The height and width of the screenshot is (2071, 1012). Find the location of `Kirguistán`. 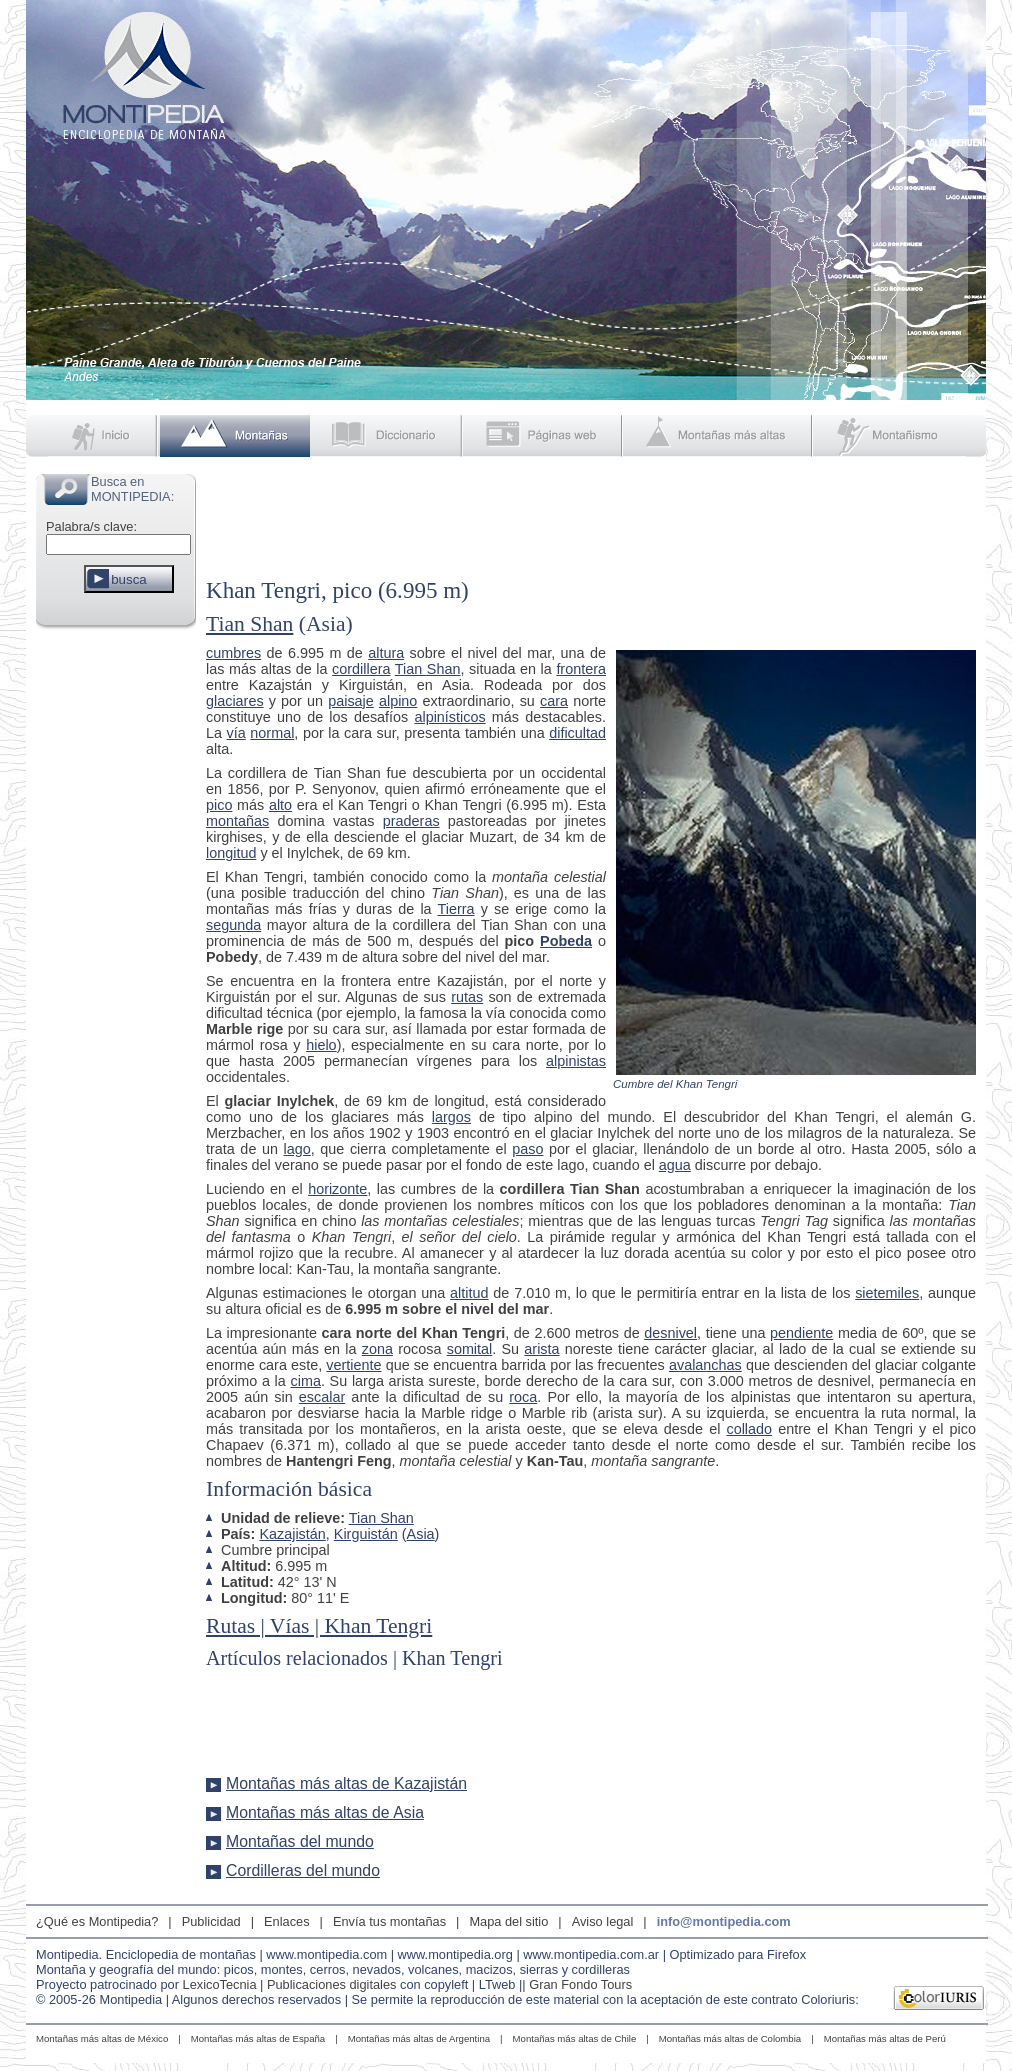

Kirguistán is located at coordinates (366, 1534).